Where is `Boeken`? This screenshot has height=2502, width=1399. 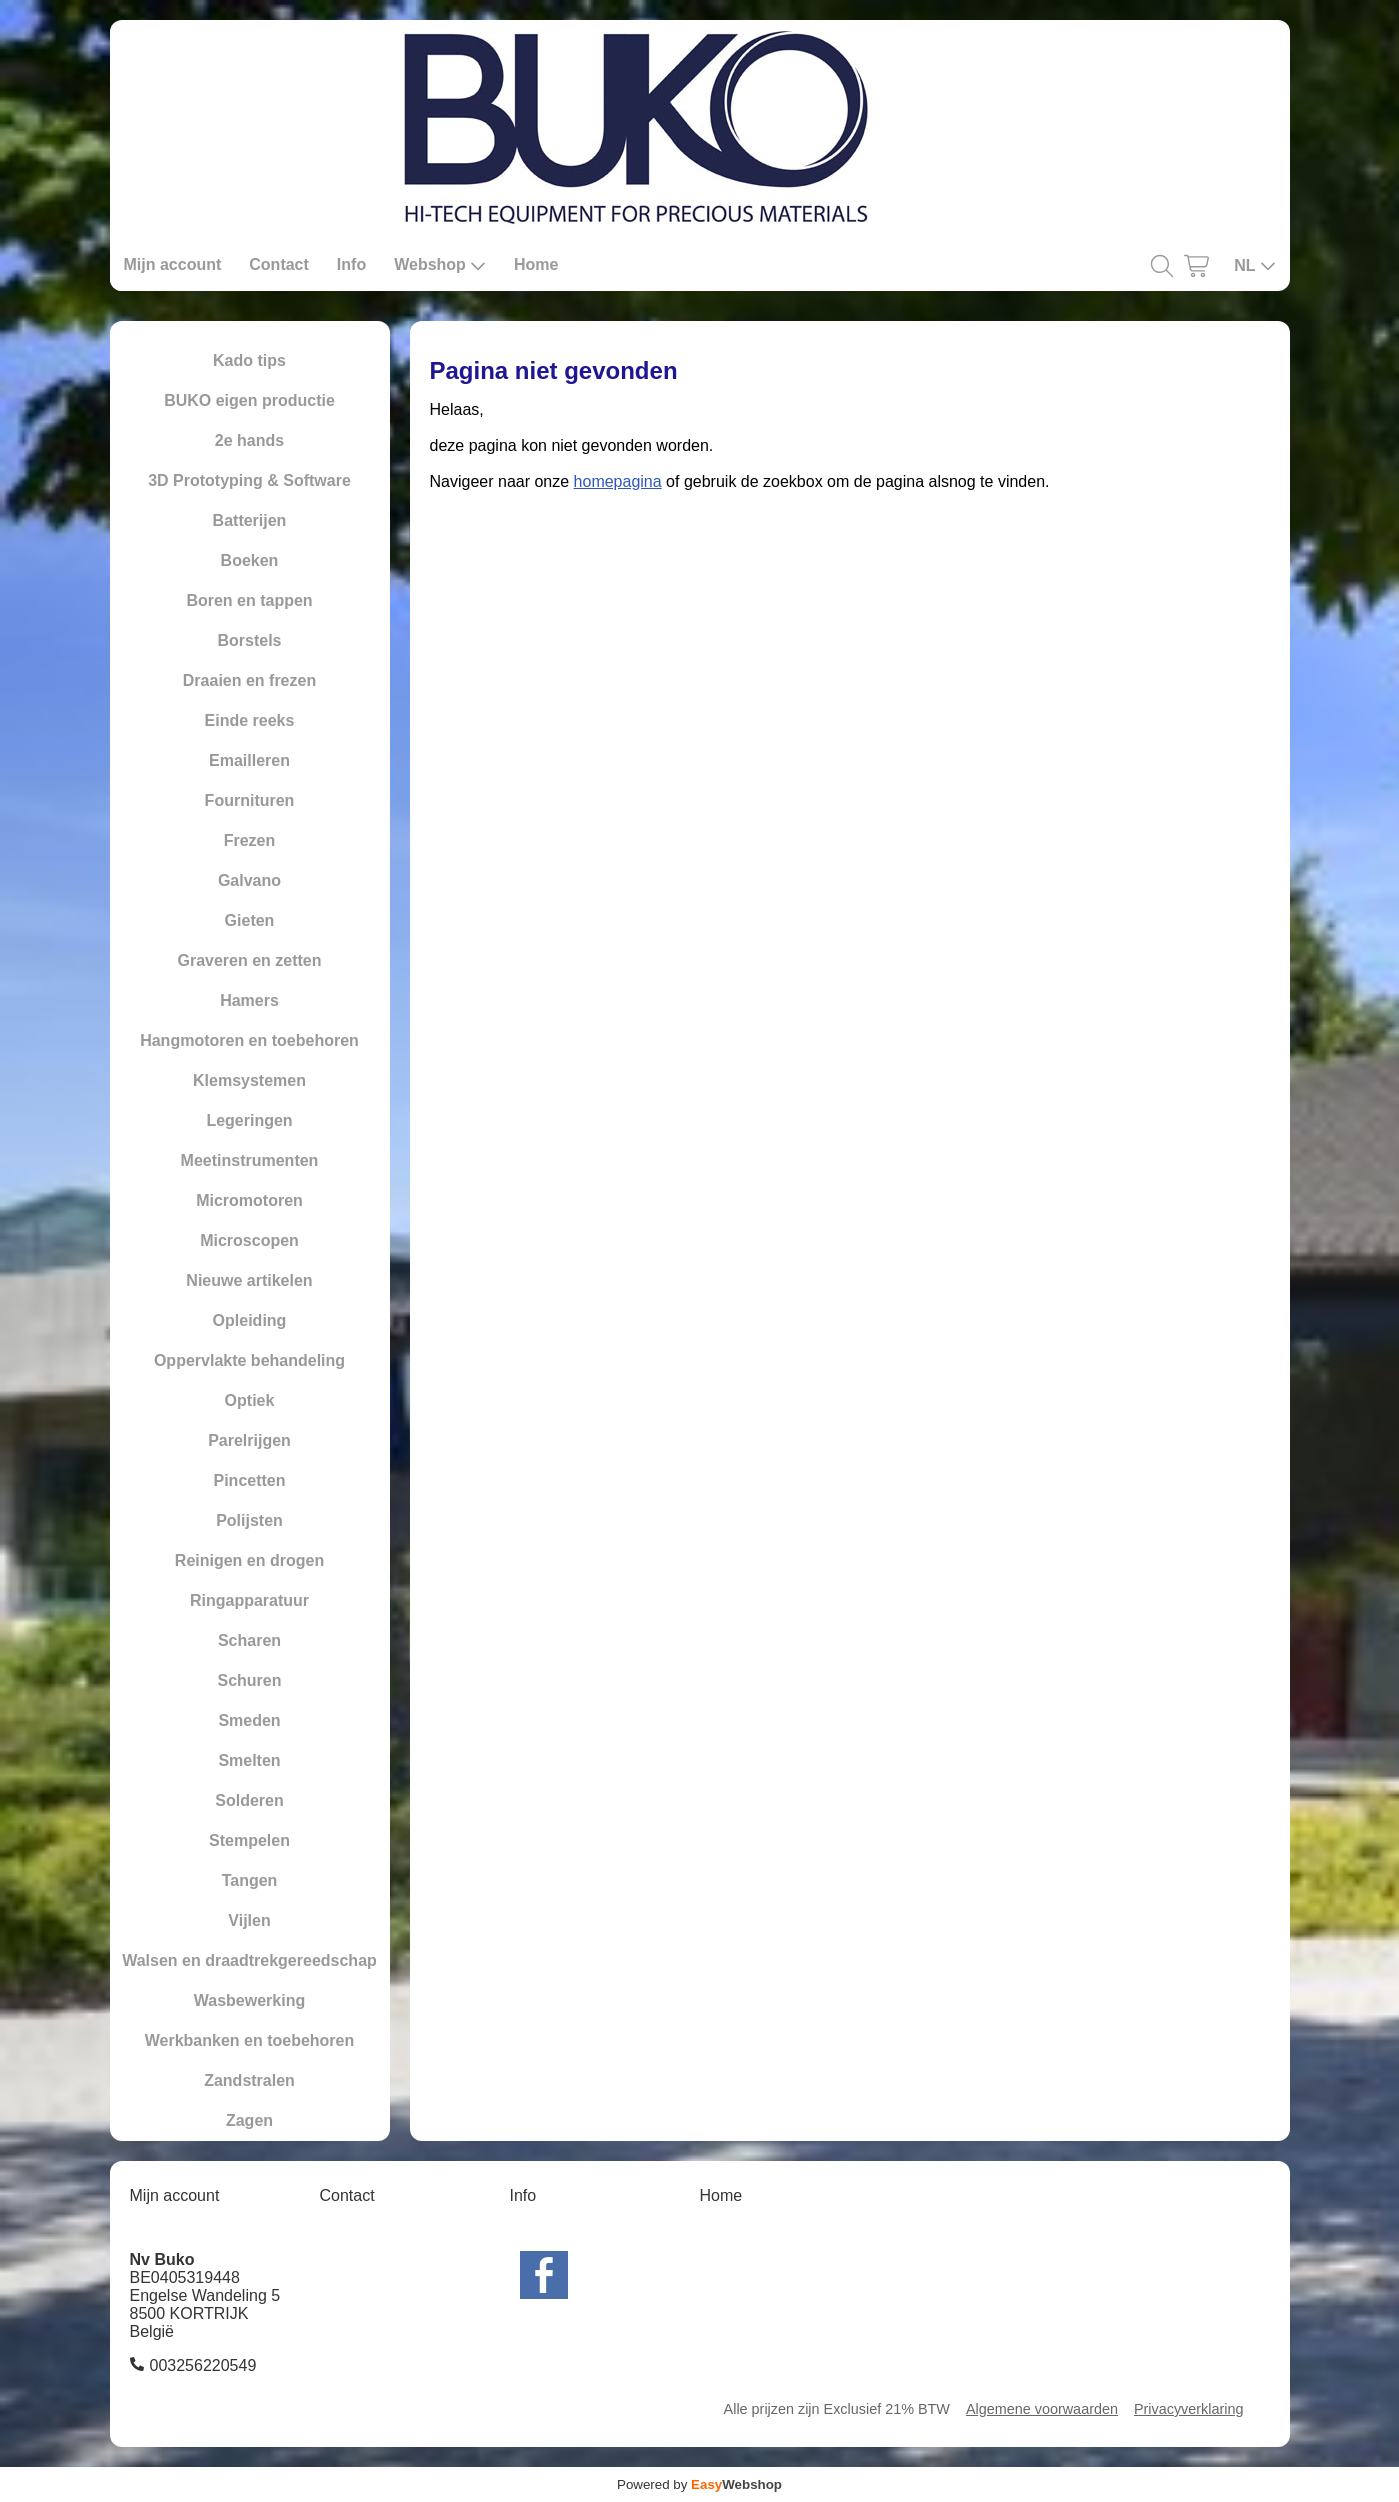 Boeken is located at coordinates (250, 560).